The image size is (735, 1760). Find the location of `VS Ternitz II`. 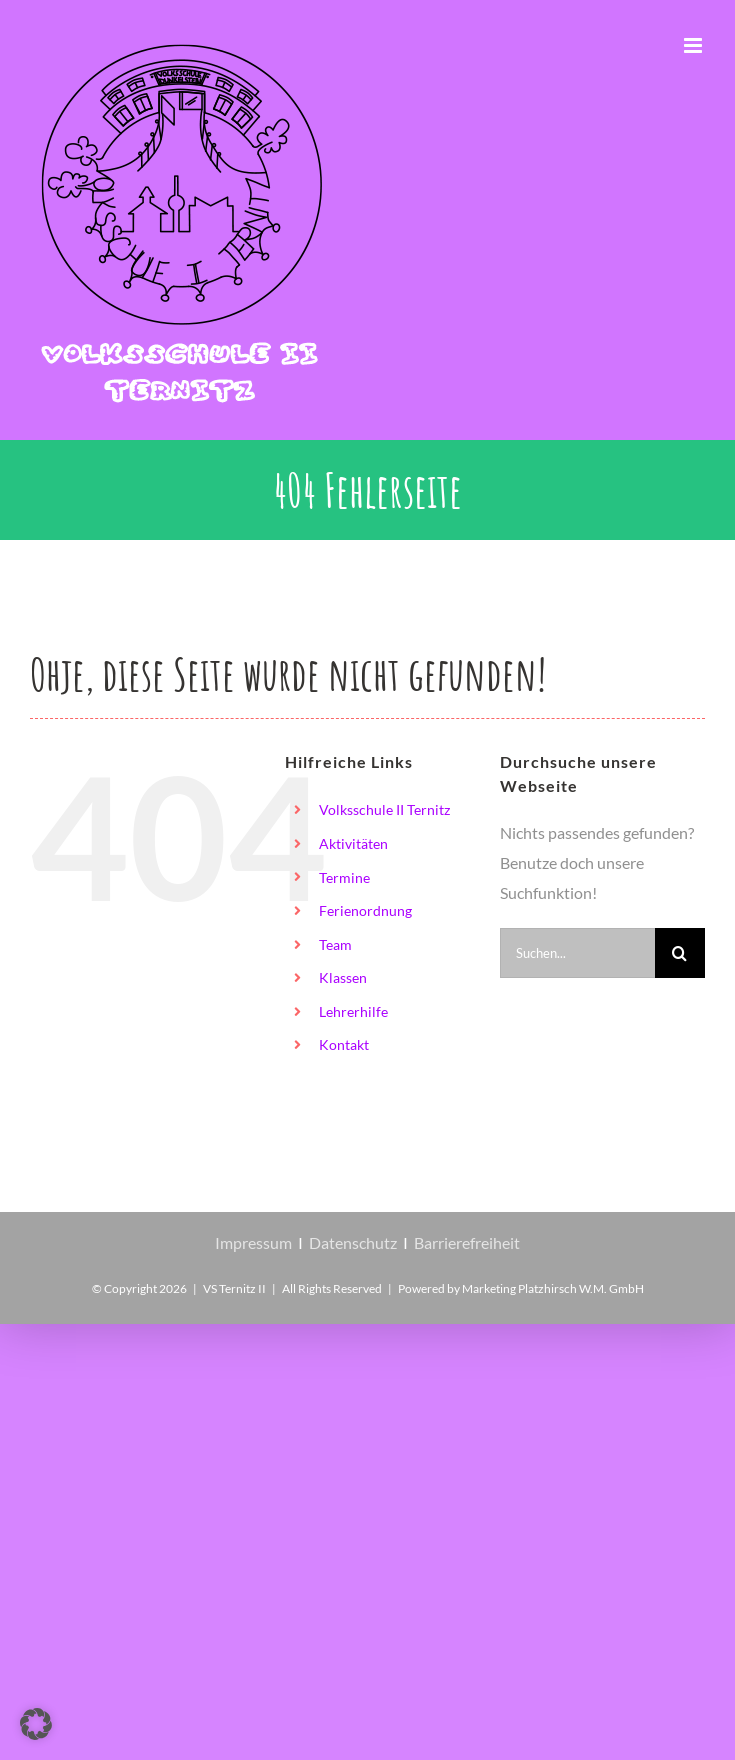

VS Ternitz II is located at coordinates (234, 1288).